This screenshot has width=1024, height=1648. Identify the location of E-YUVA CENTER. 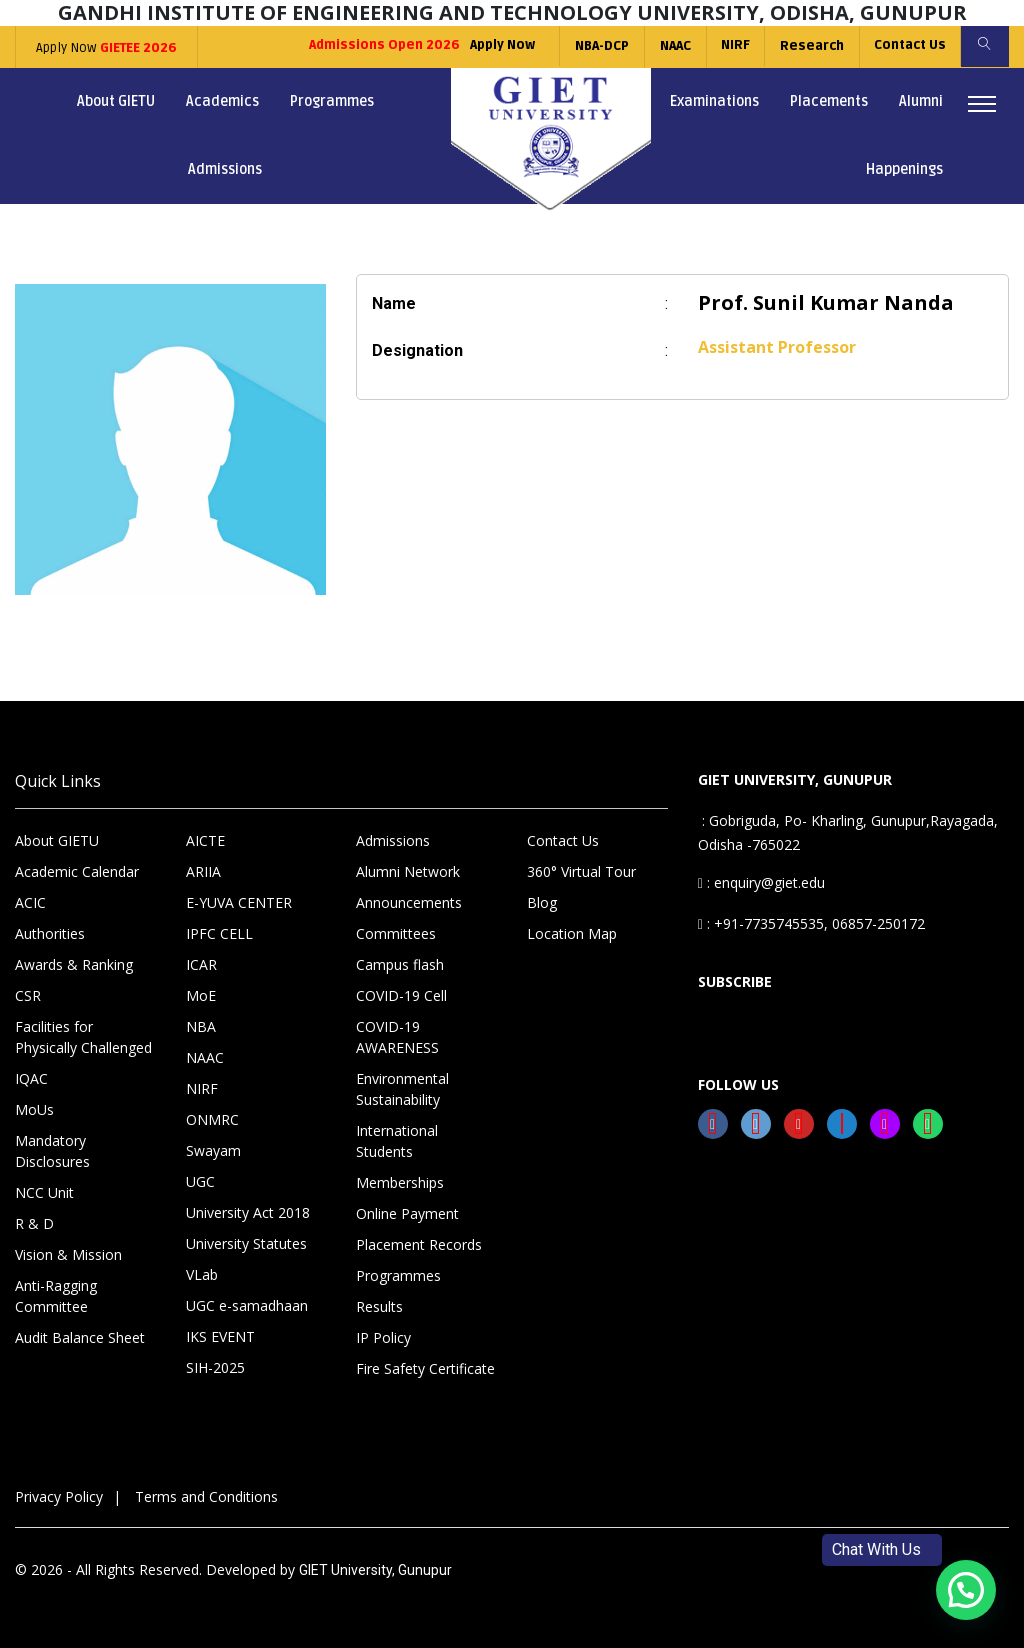
(239, 902).